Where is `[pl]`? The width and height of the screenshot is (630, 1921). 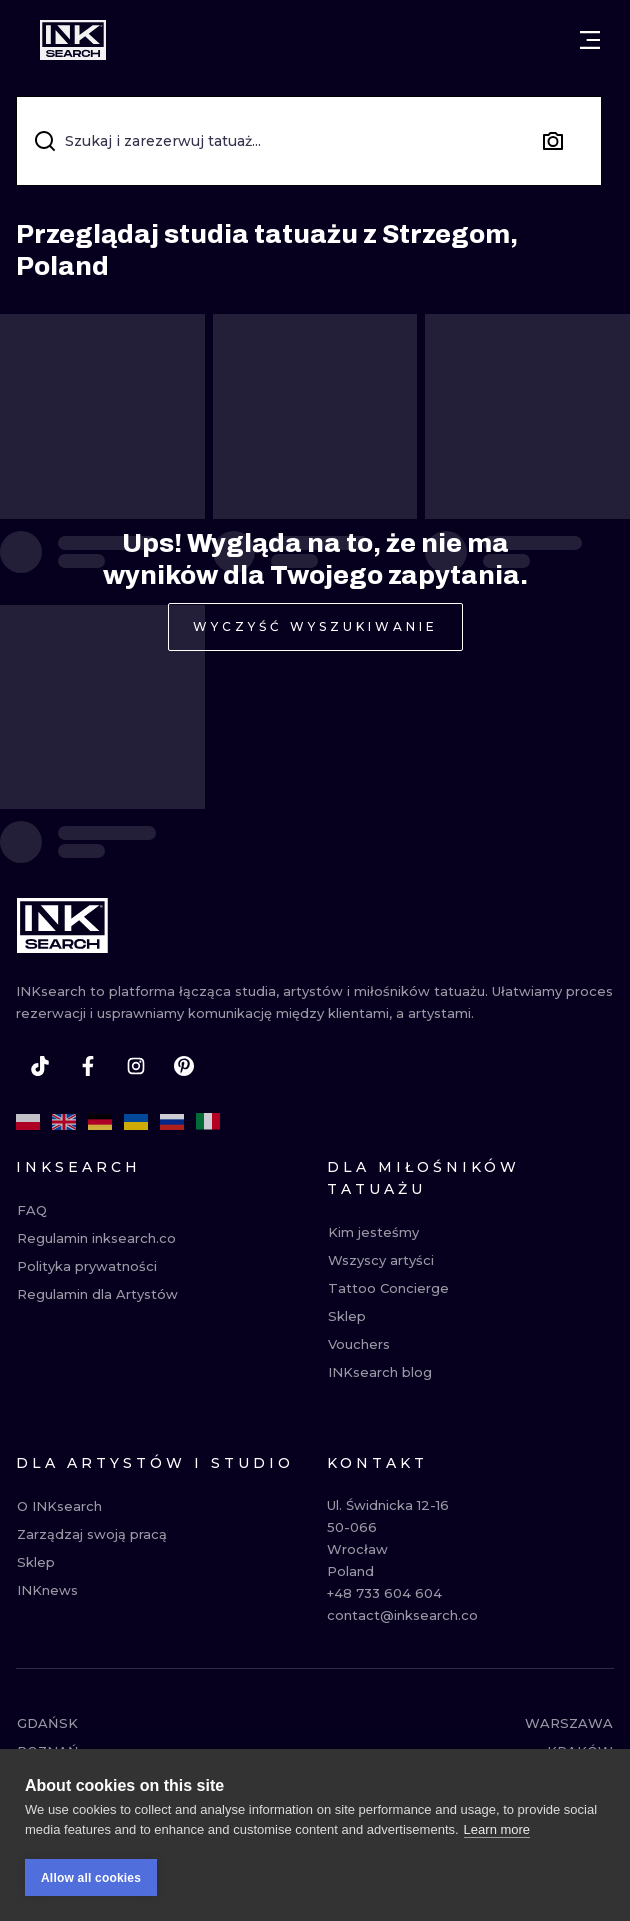
[pl] is located at coordinates (28, 1122).